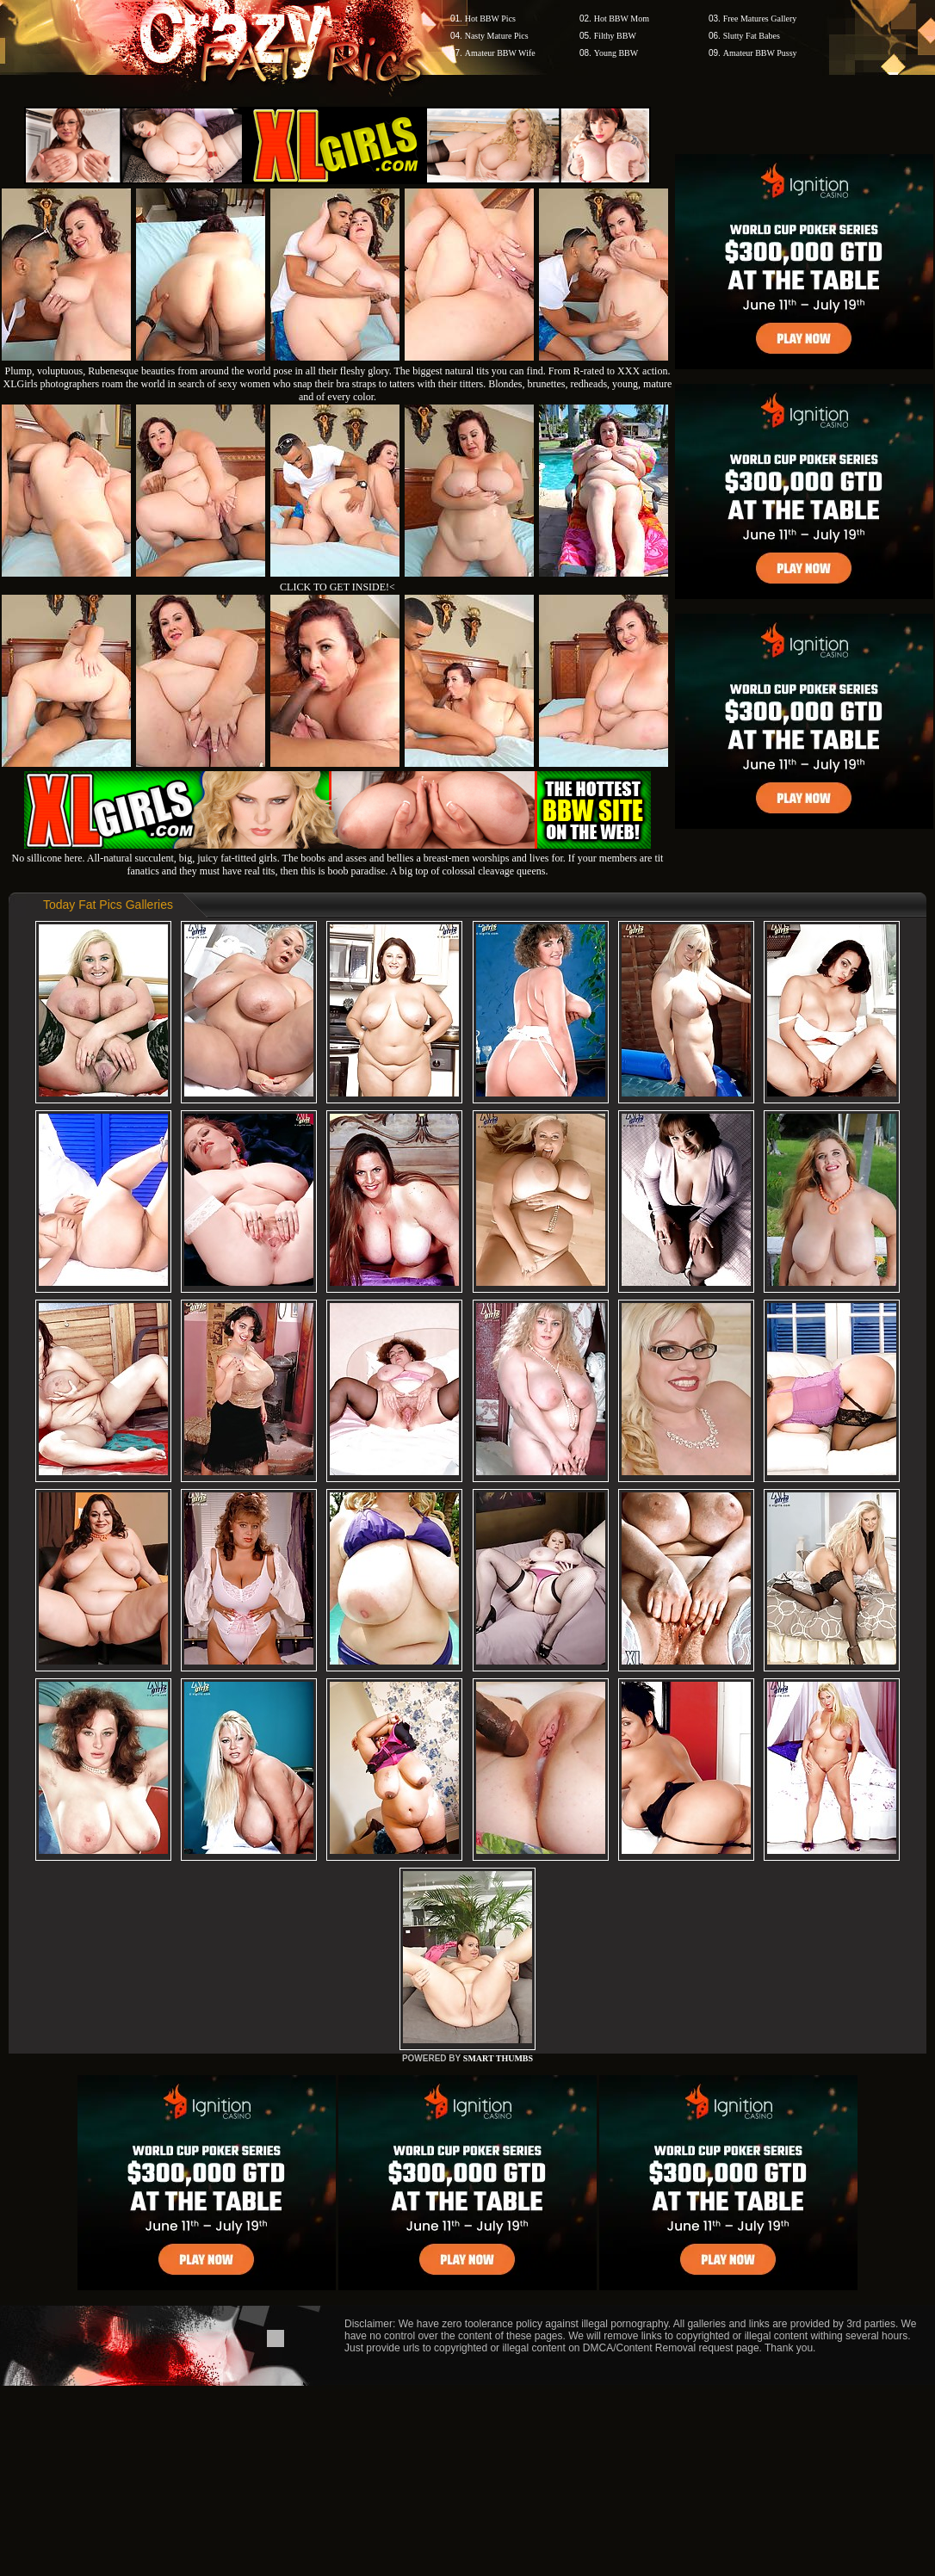  I want to click on Nasty Mature Pics, so click(497, 35).